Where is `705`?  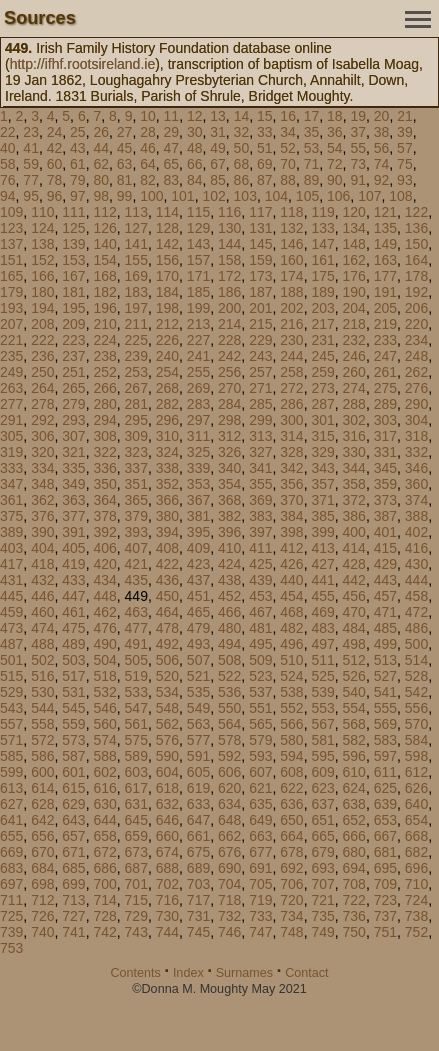
705 is located at coordinates (260, 884).